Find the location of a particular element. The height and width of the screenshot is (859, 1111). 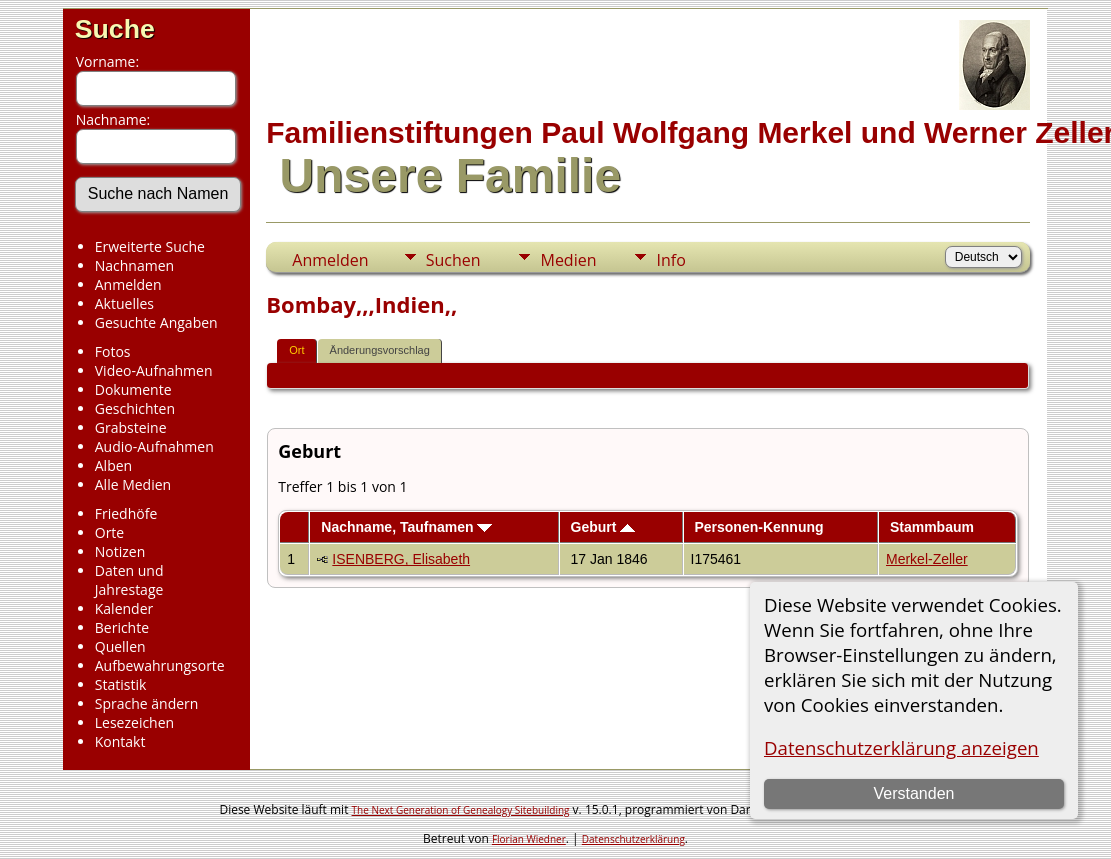

Notizen is located at coordinates (120, 551).